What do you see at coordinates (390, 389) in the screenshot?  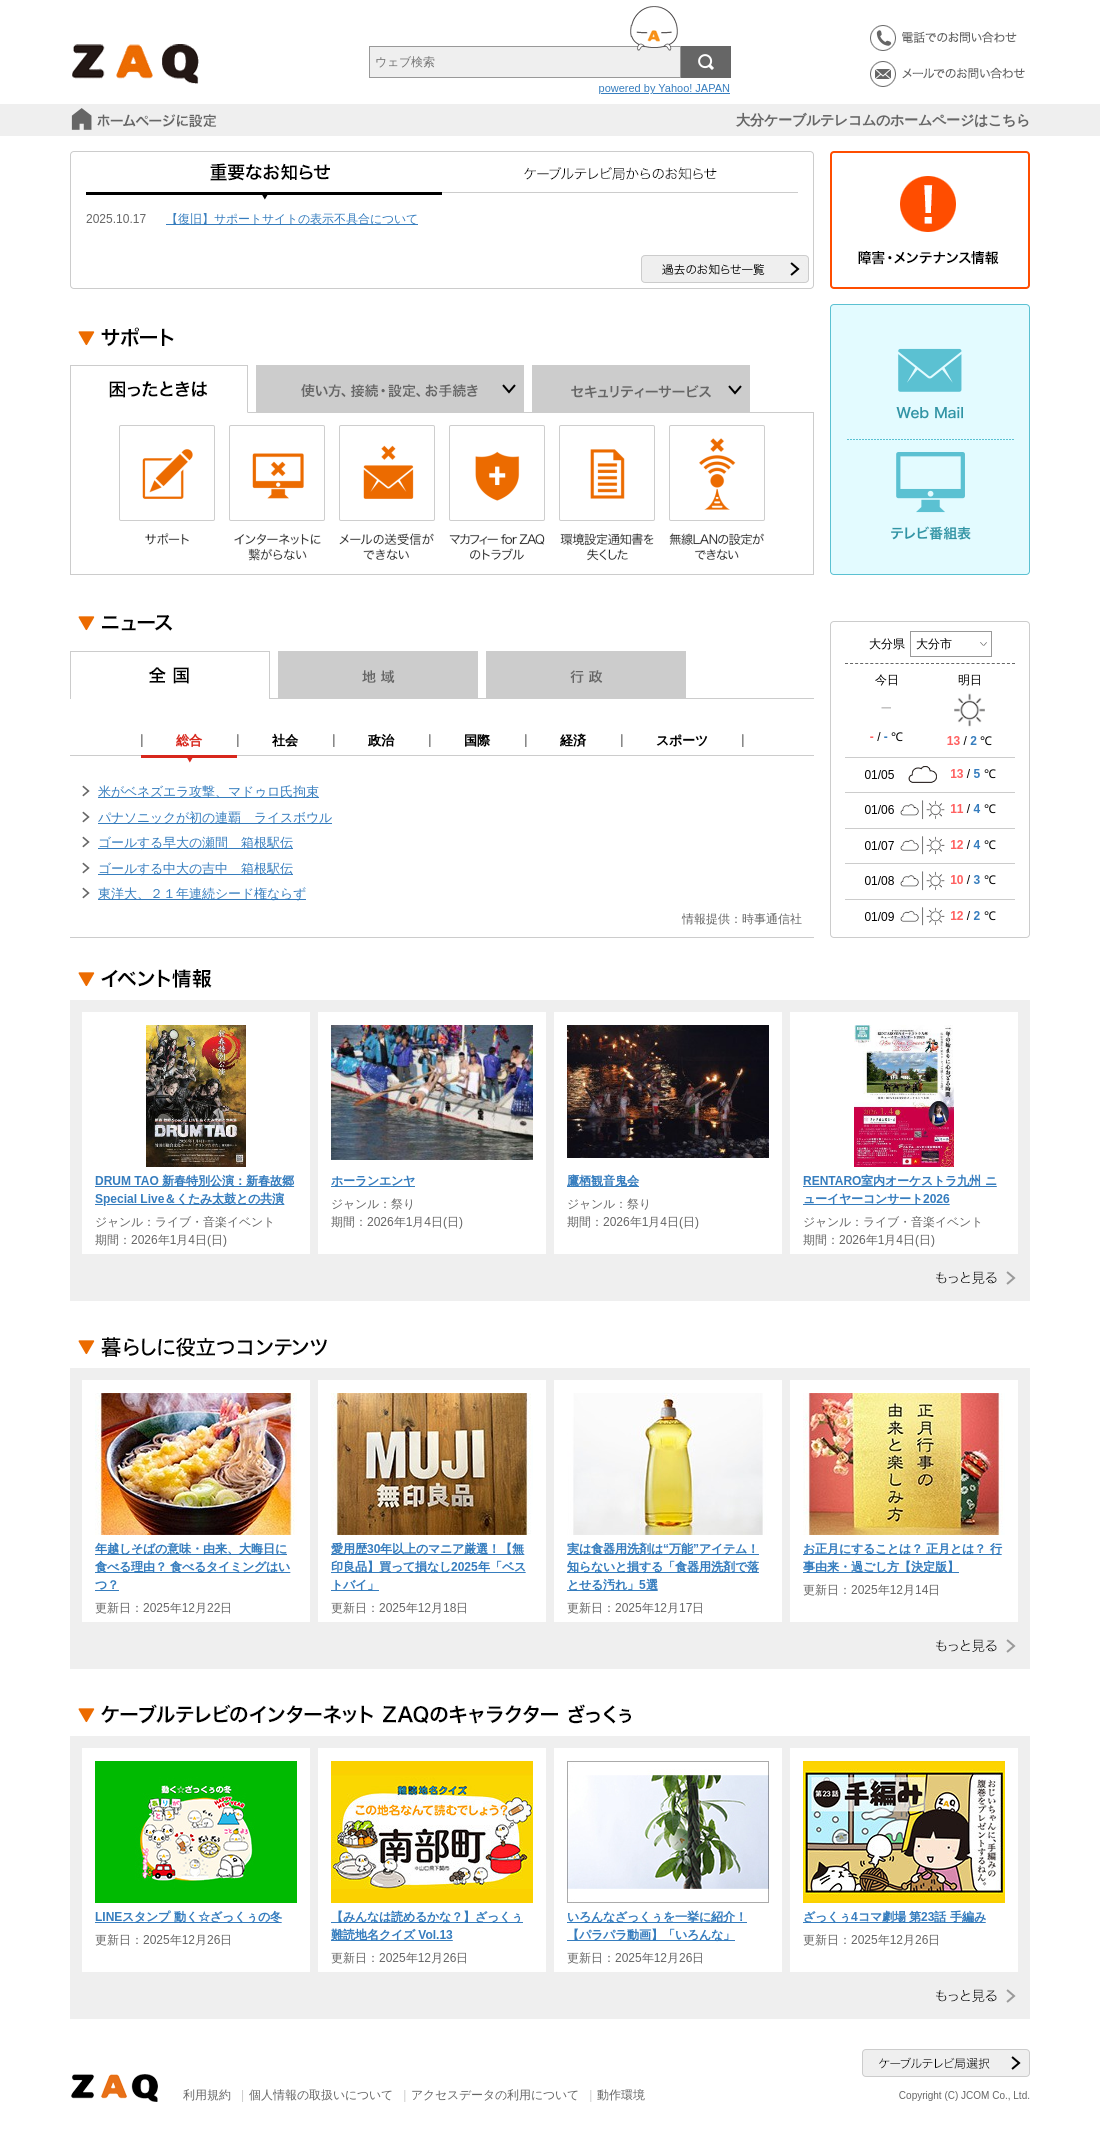 I see `使い方、接続・設定、お手続き` at bounding box center [390, 389].